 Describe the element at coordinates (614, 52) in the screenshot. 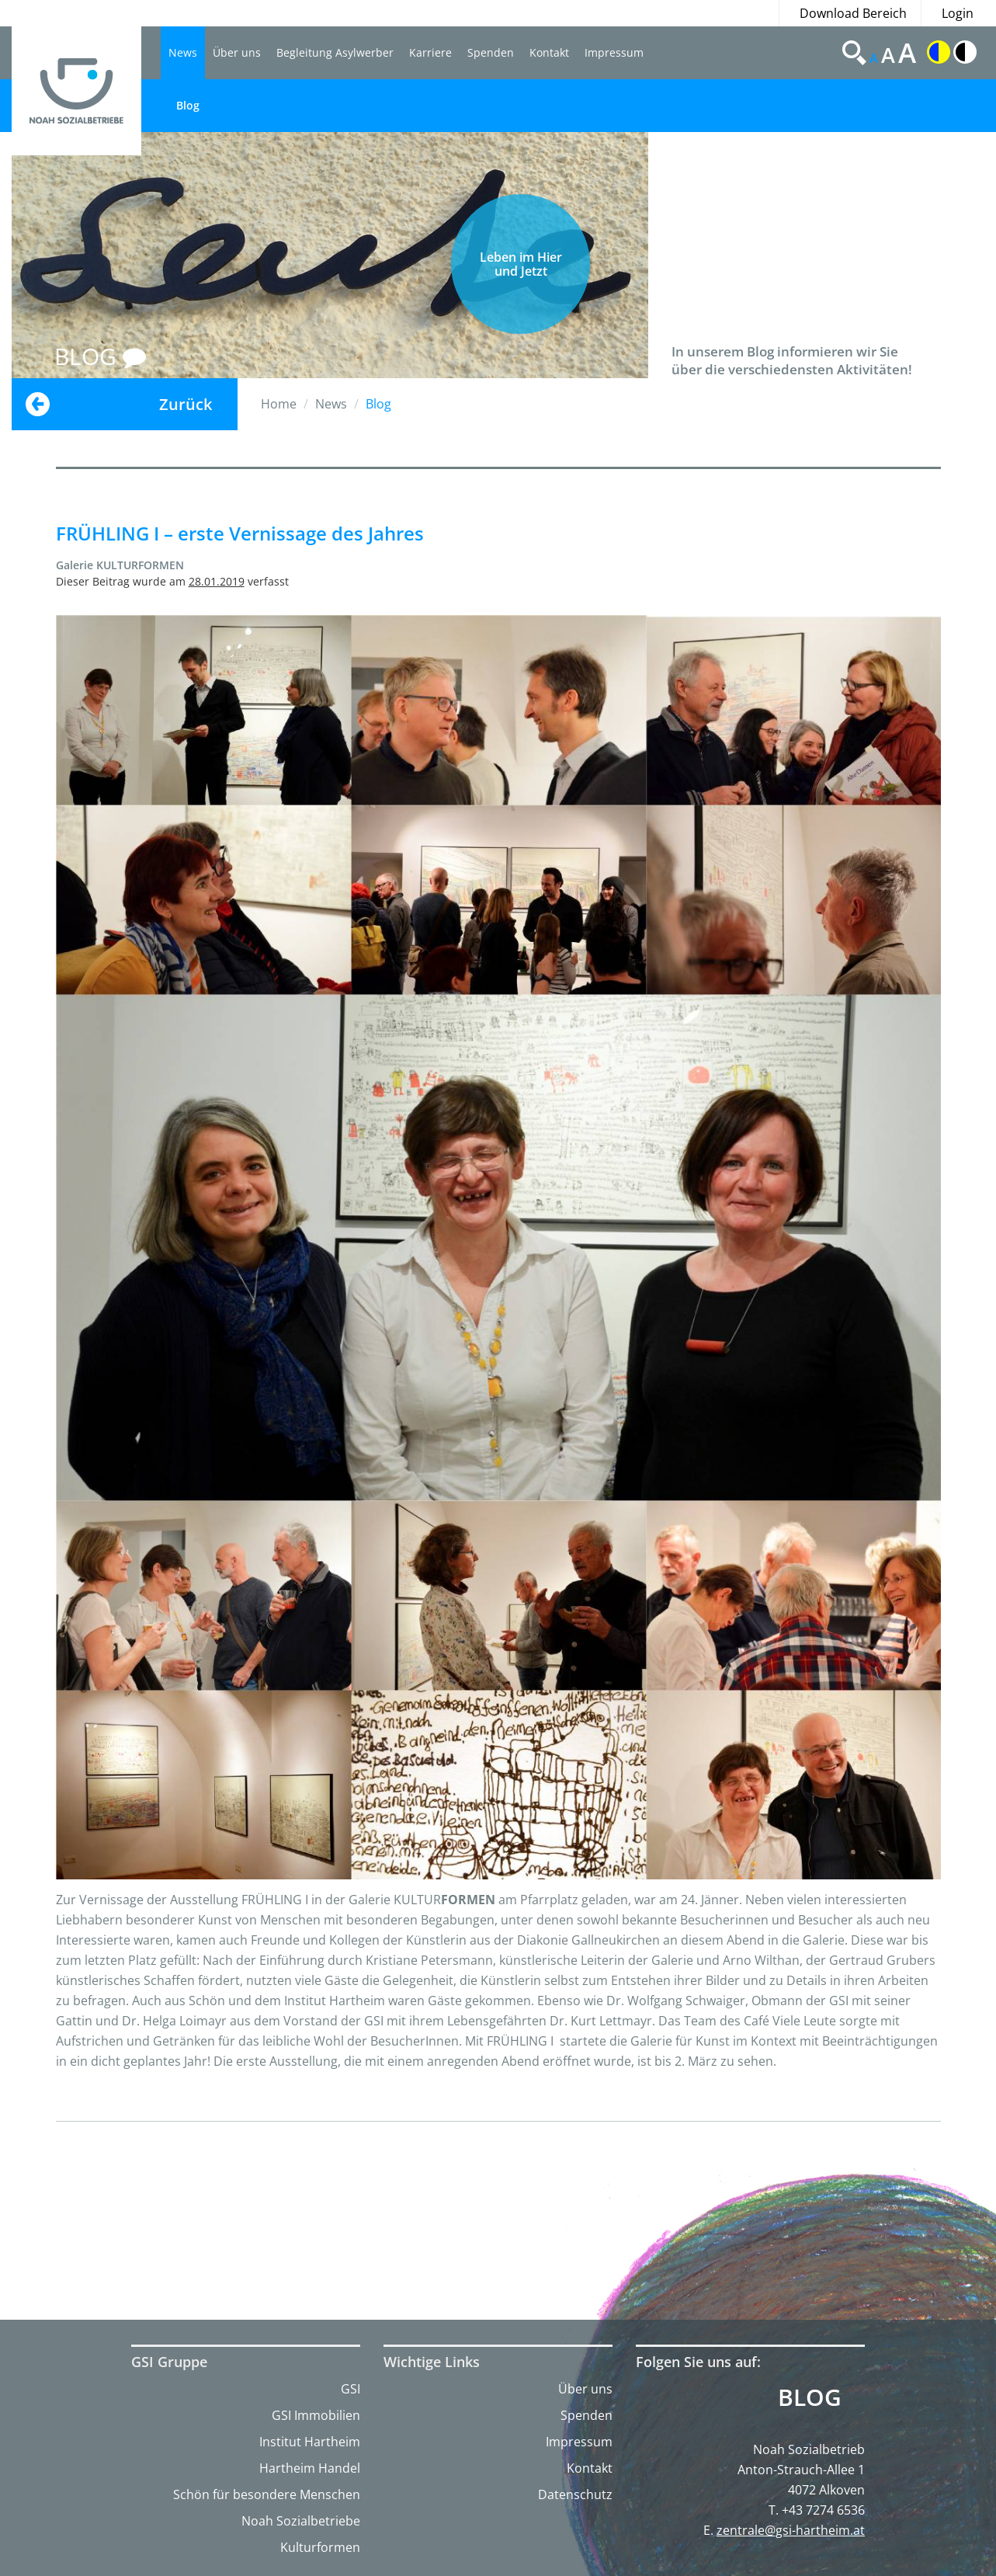

I see `Impressum` at that location.